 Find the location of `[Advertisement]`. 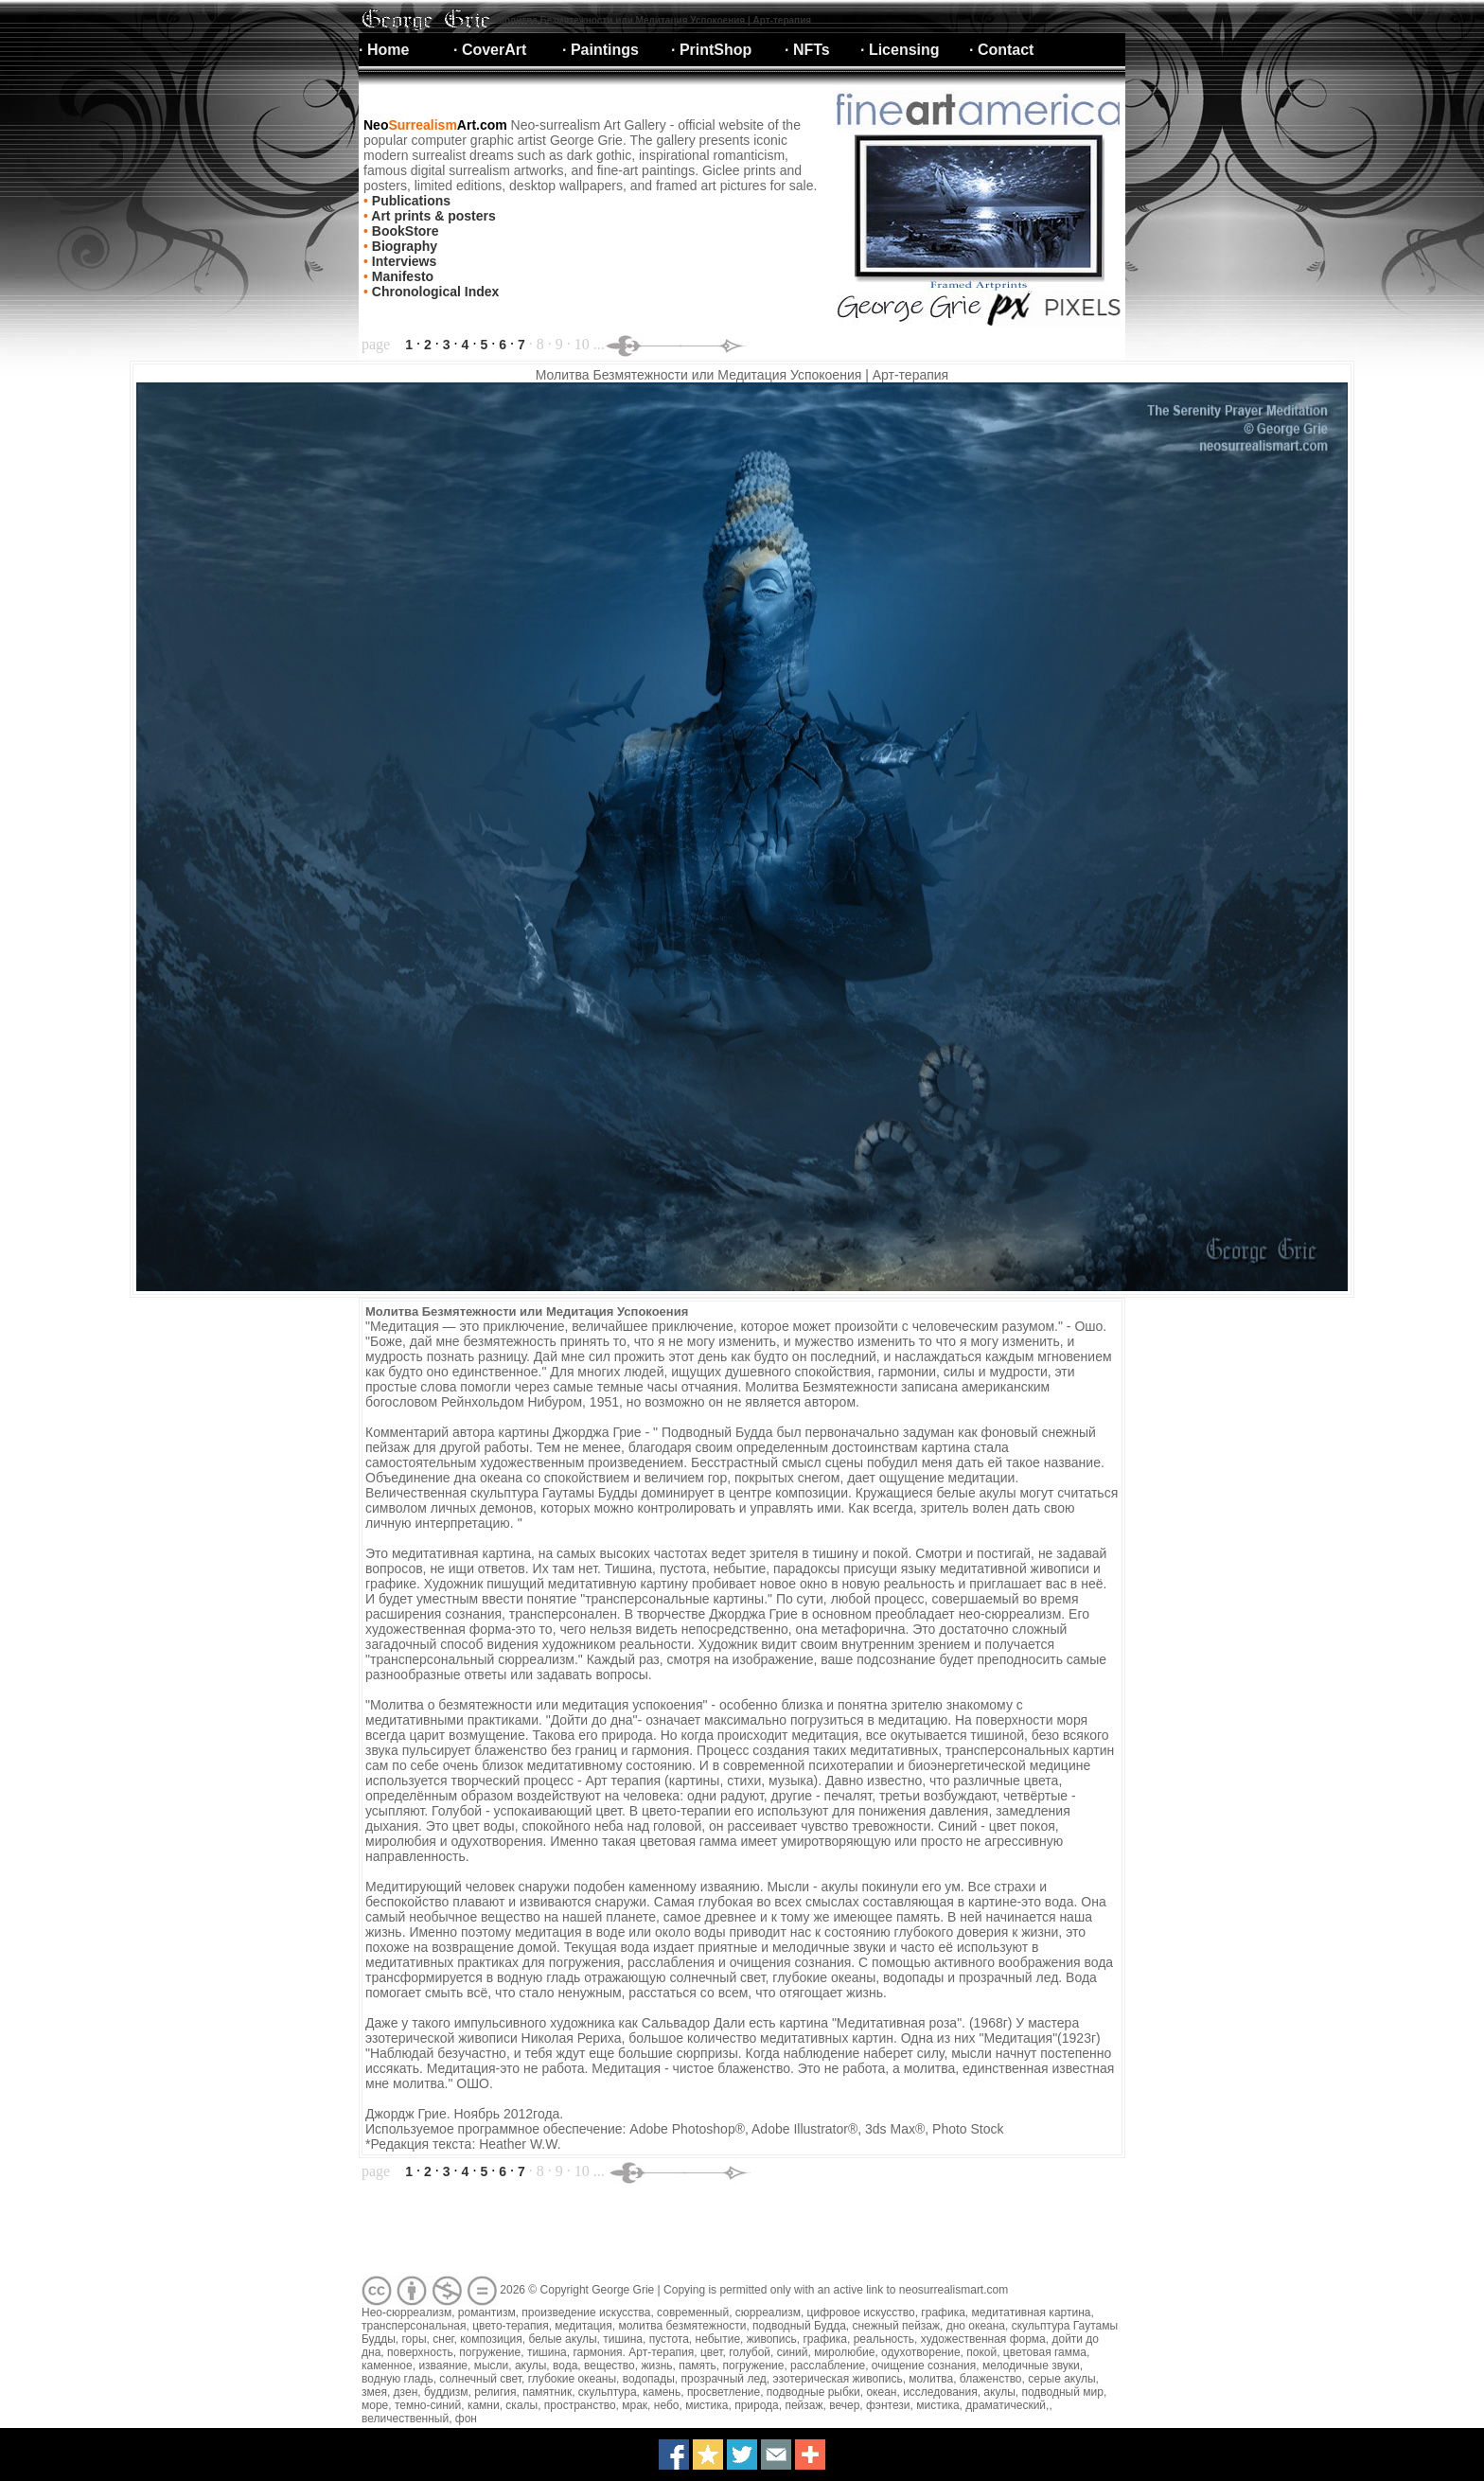

[Advertisement] is located at coordinates (703, 2230).